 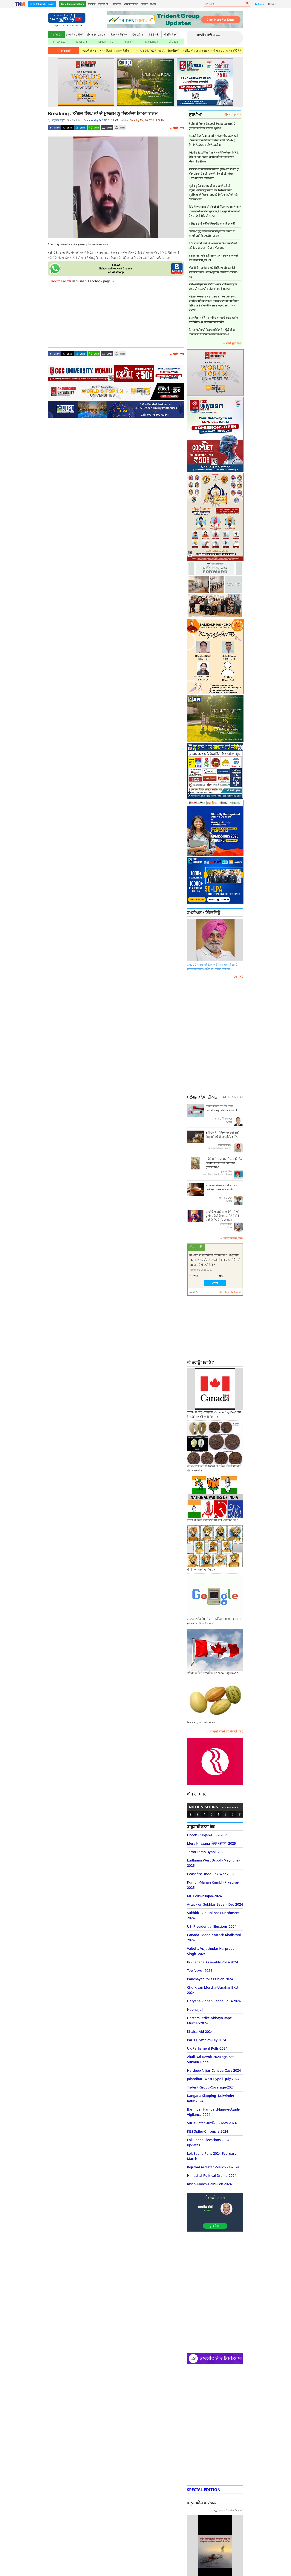 What do you see at coordinates (91, 3) in the screenshot?
I see `ਸਾਡੇ ਬਾਰੇ` at bounding box center [91, 3].